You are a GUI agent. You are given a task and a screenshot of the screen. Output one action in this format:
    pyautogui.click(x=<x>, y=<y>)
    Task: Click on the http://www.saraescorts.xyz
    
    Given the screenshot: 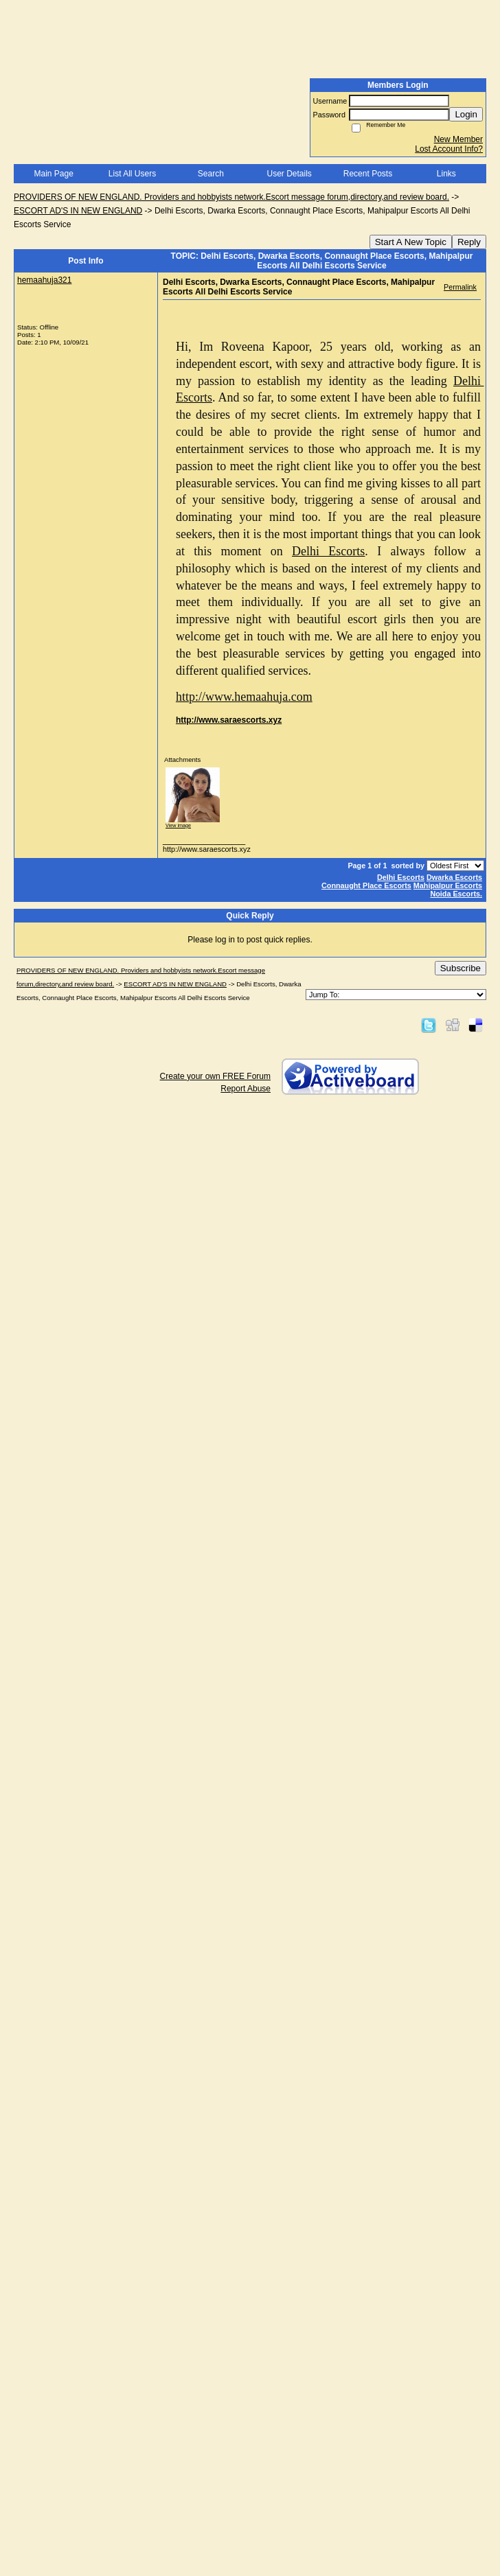 What is the action you would take?
    pyautogui.click(x=229, y=720)
    